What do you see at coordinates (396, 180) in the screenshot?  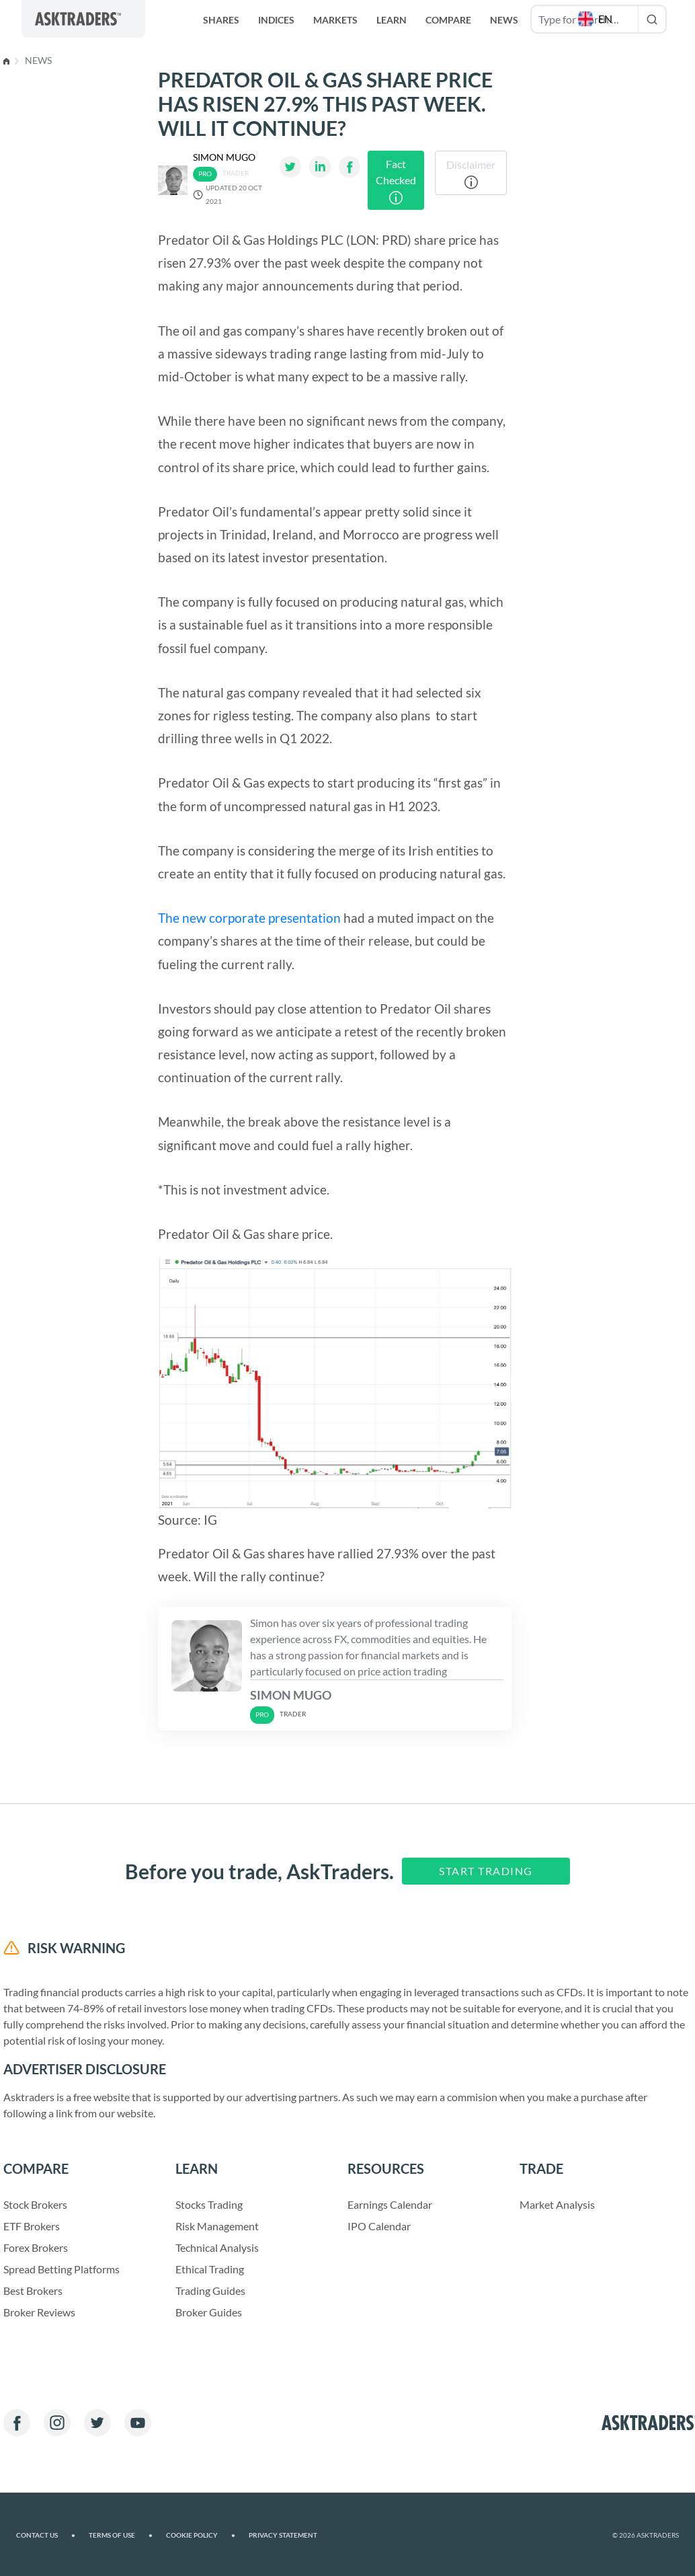 I see `Fact Checked` at bounding box center [396, 180].